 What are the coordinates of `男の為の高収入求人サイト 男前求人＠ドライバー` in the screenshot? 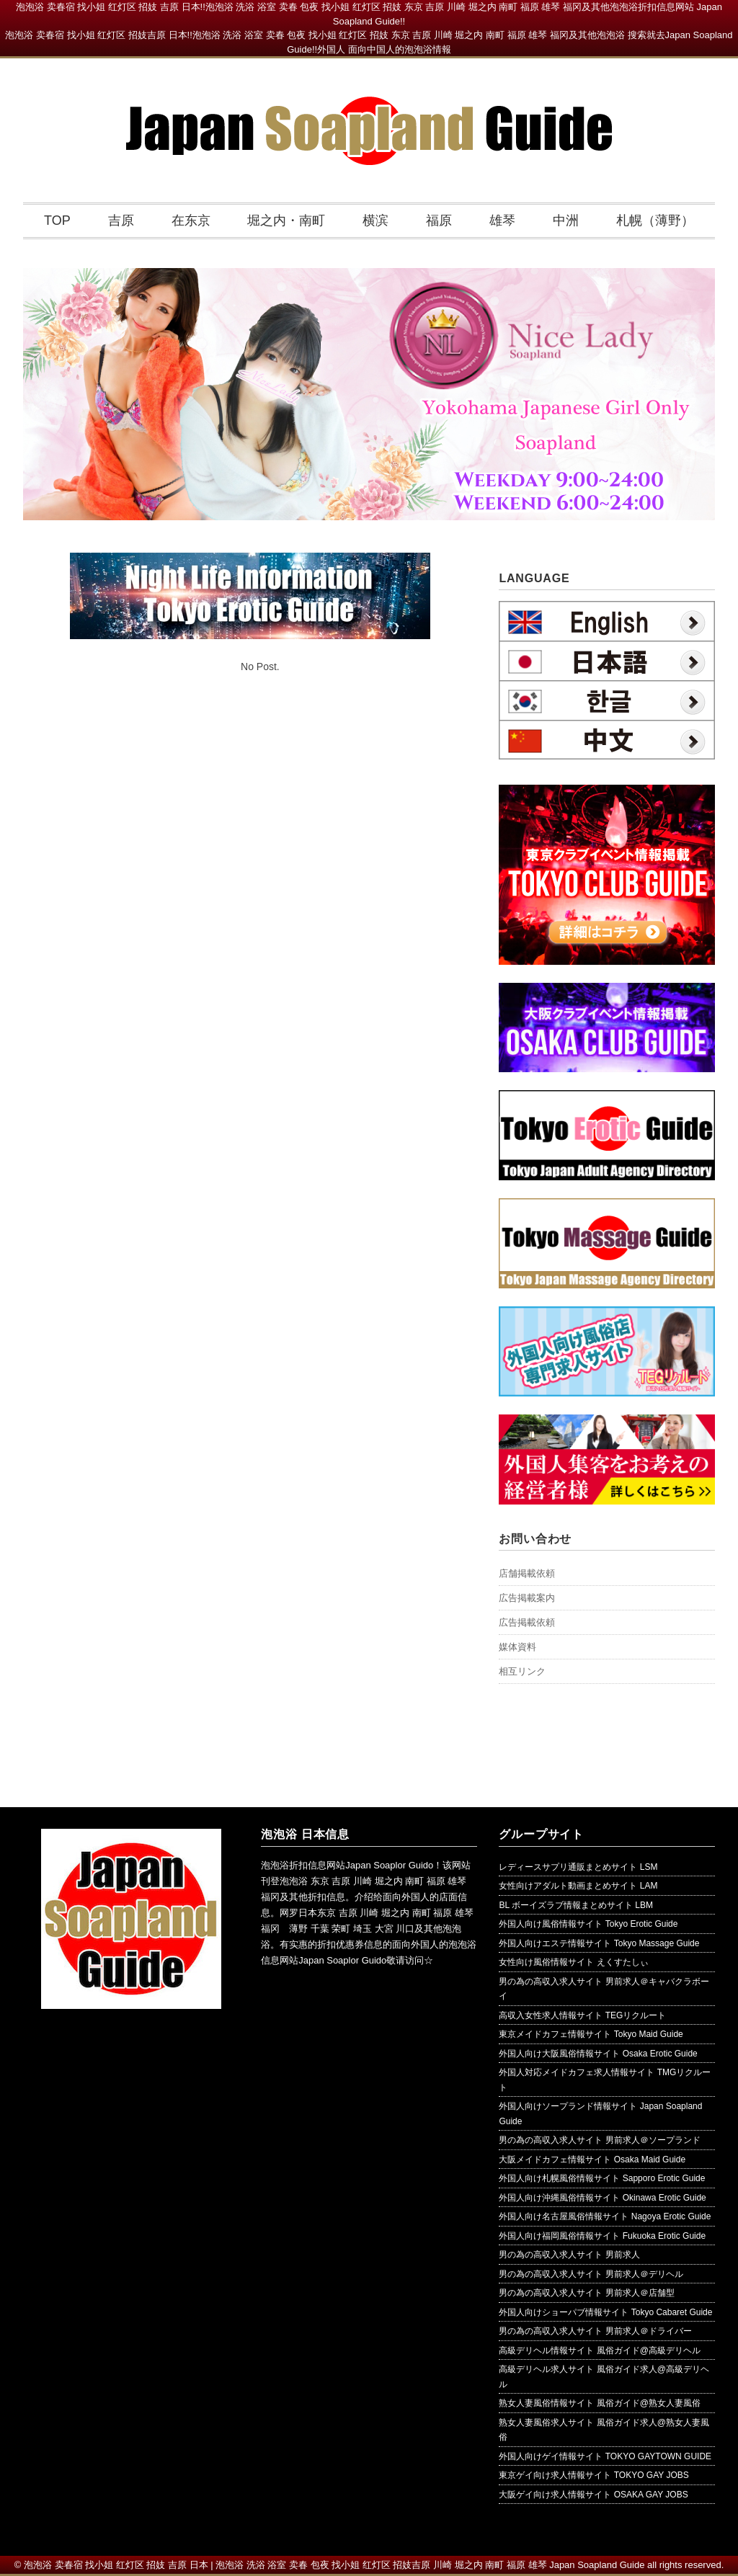 It's located at (595, 2331).